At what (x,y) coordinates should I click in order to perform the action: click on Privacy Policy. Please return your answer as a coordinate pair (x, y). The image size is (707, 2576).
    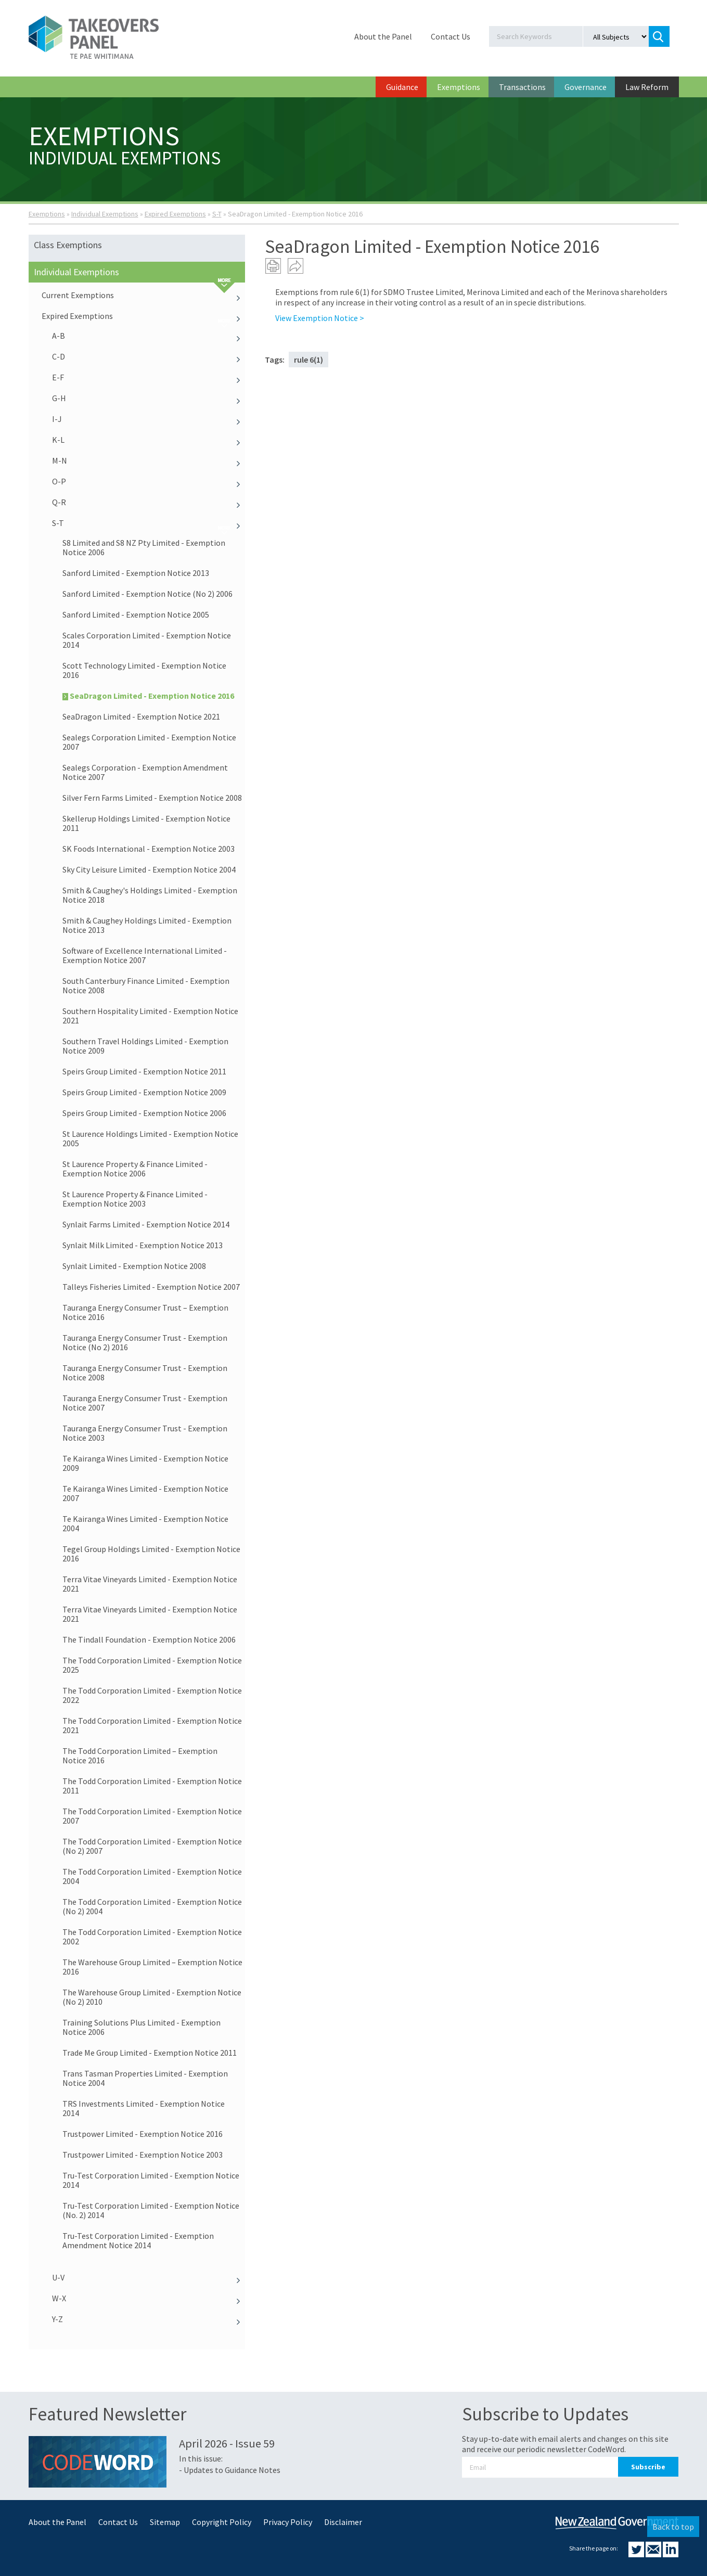
    Looking at the image, I should click on (287, 2522).